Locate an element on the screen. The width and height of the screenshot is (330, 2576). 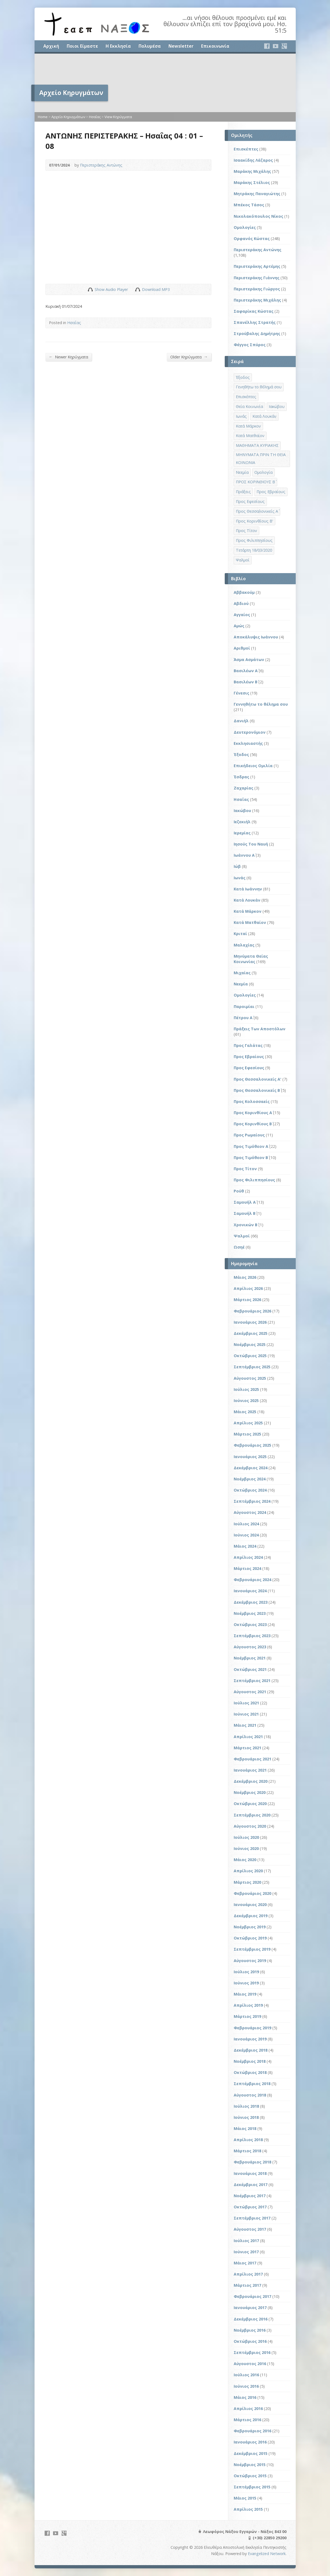
Μάιος 2016 is located at coordinates (245, 2397).